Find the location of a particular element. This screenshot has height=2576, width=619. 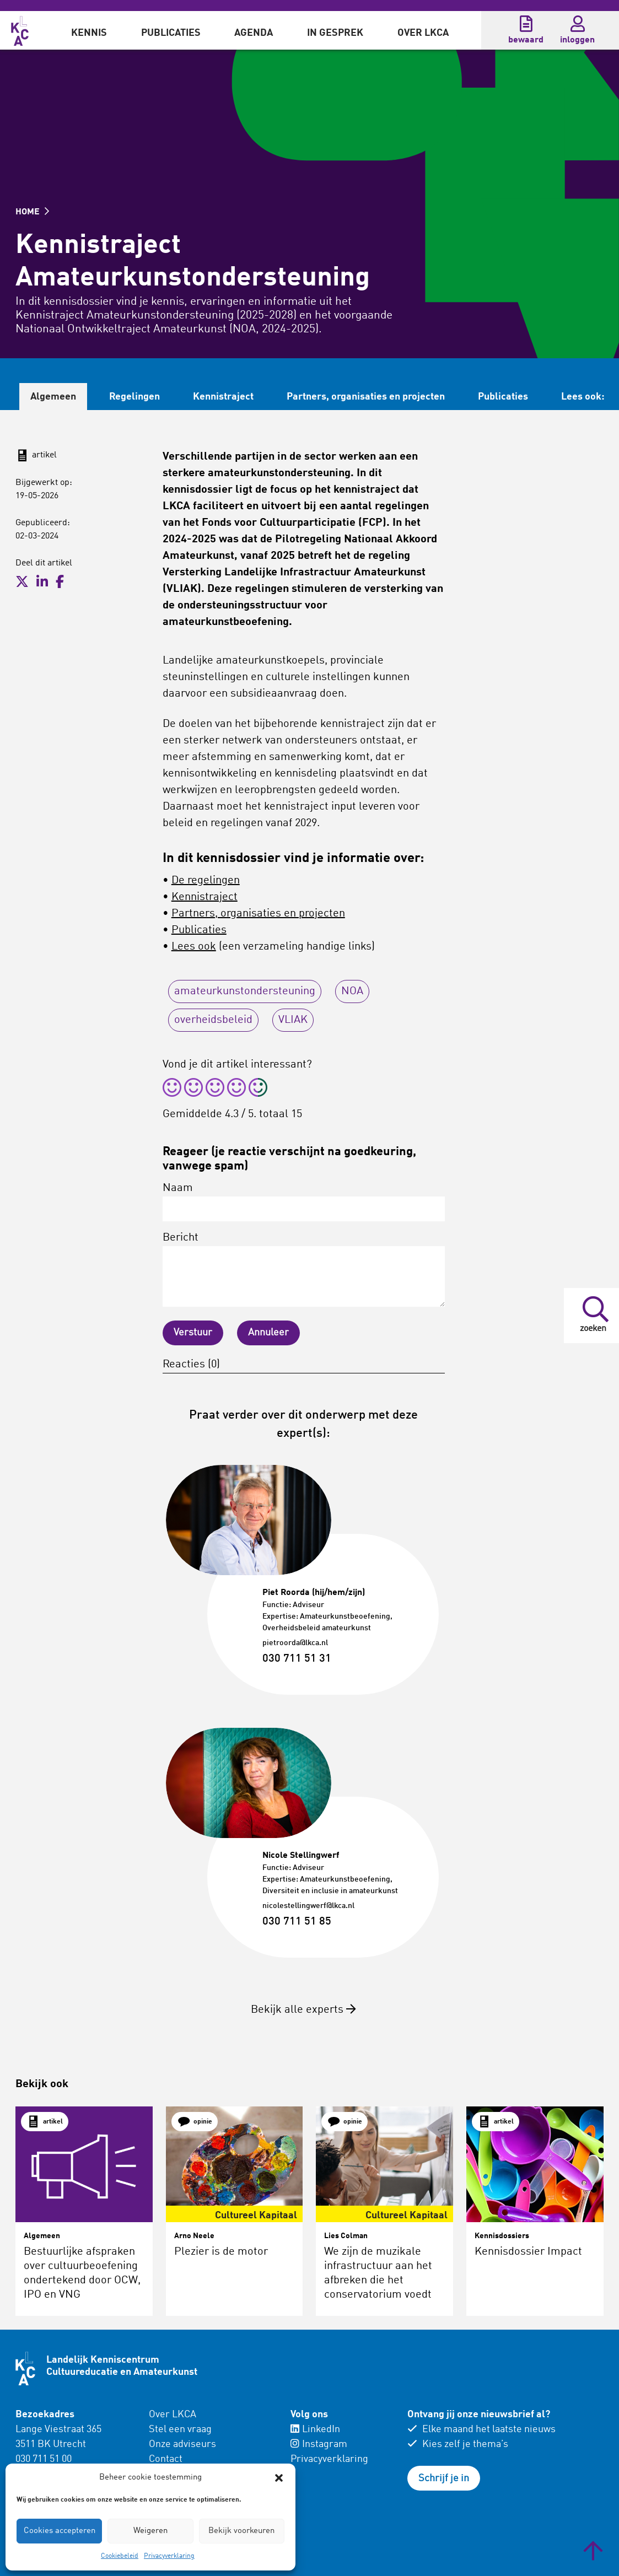

Bekijk voorkeuren is located at coordinates (241, 2531).